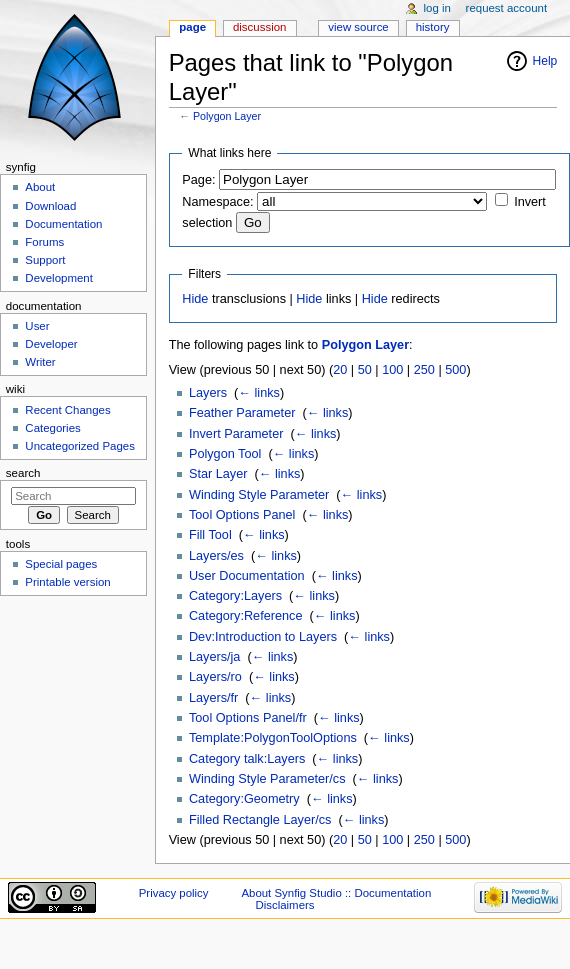 Image resolution: width=570 pixels, height=969 pixels. Describe the element at coordinates (52, 428) in the screenshot. I see `Categories` at that location.